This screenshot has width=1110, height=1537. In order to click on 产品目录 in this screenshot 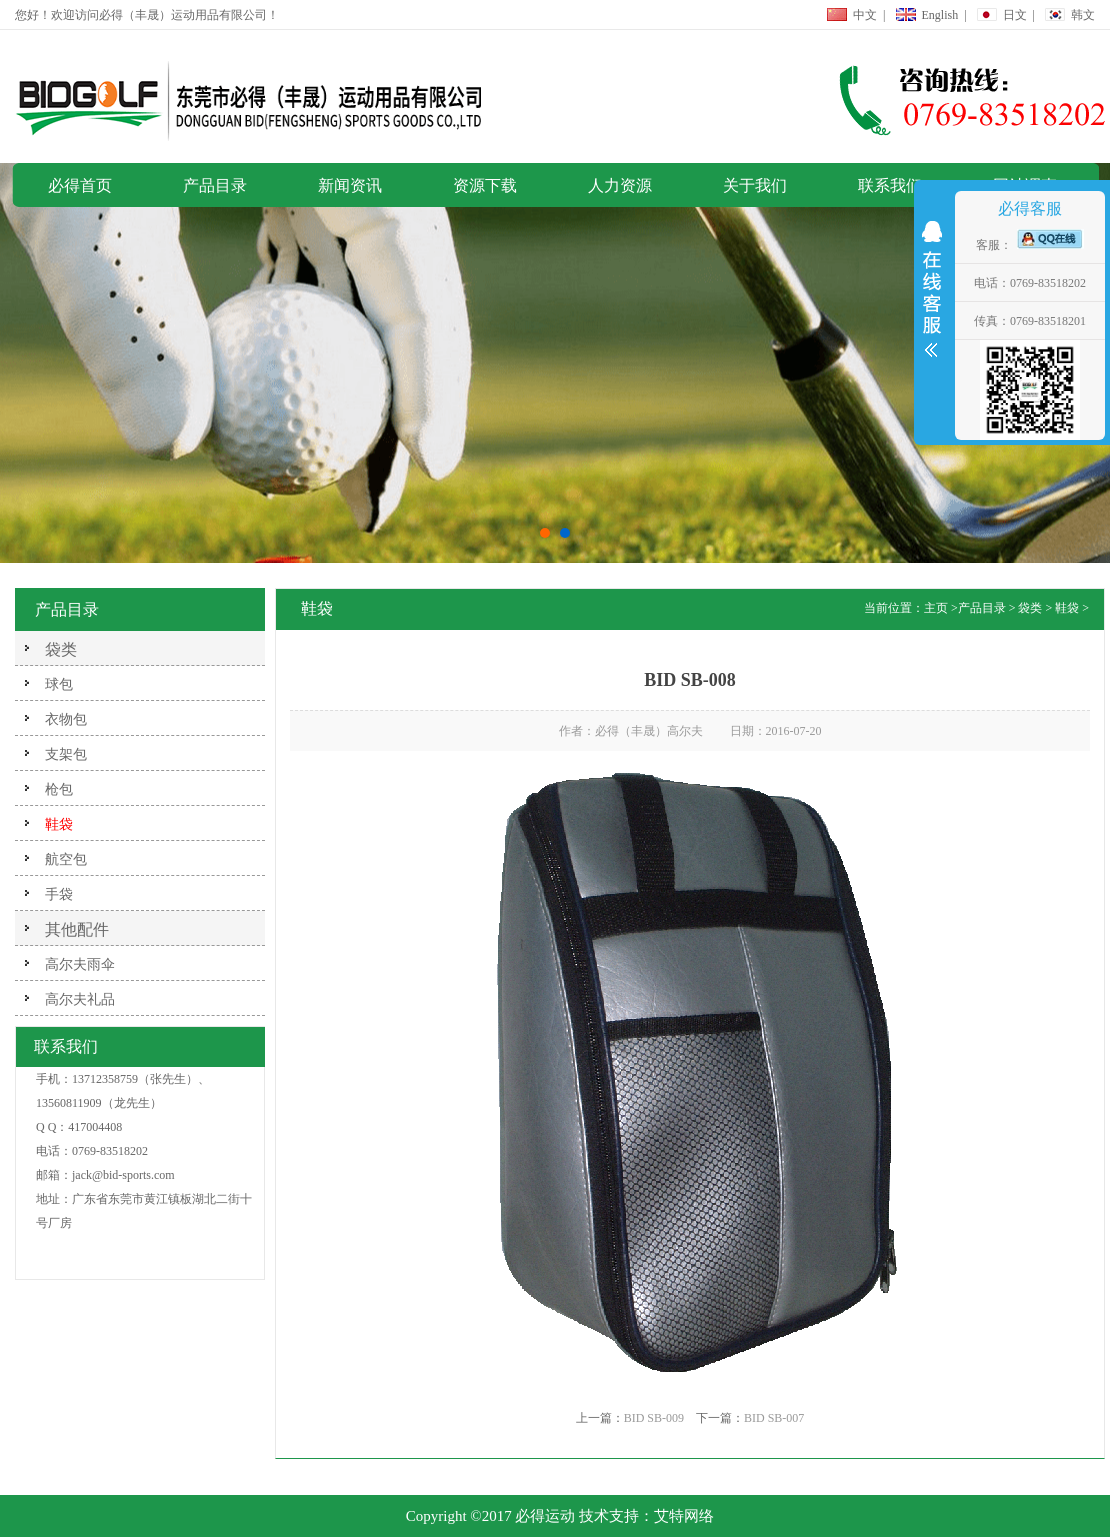, I will do `click(215, 185)`.